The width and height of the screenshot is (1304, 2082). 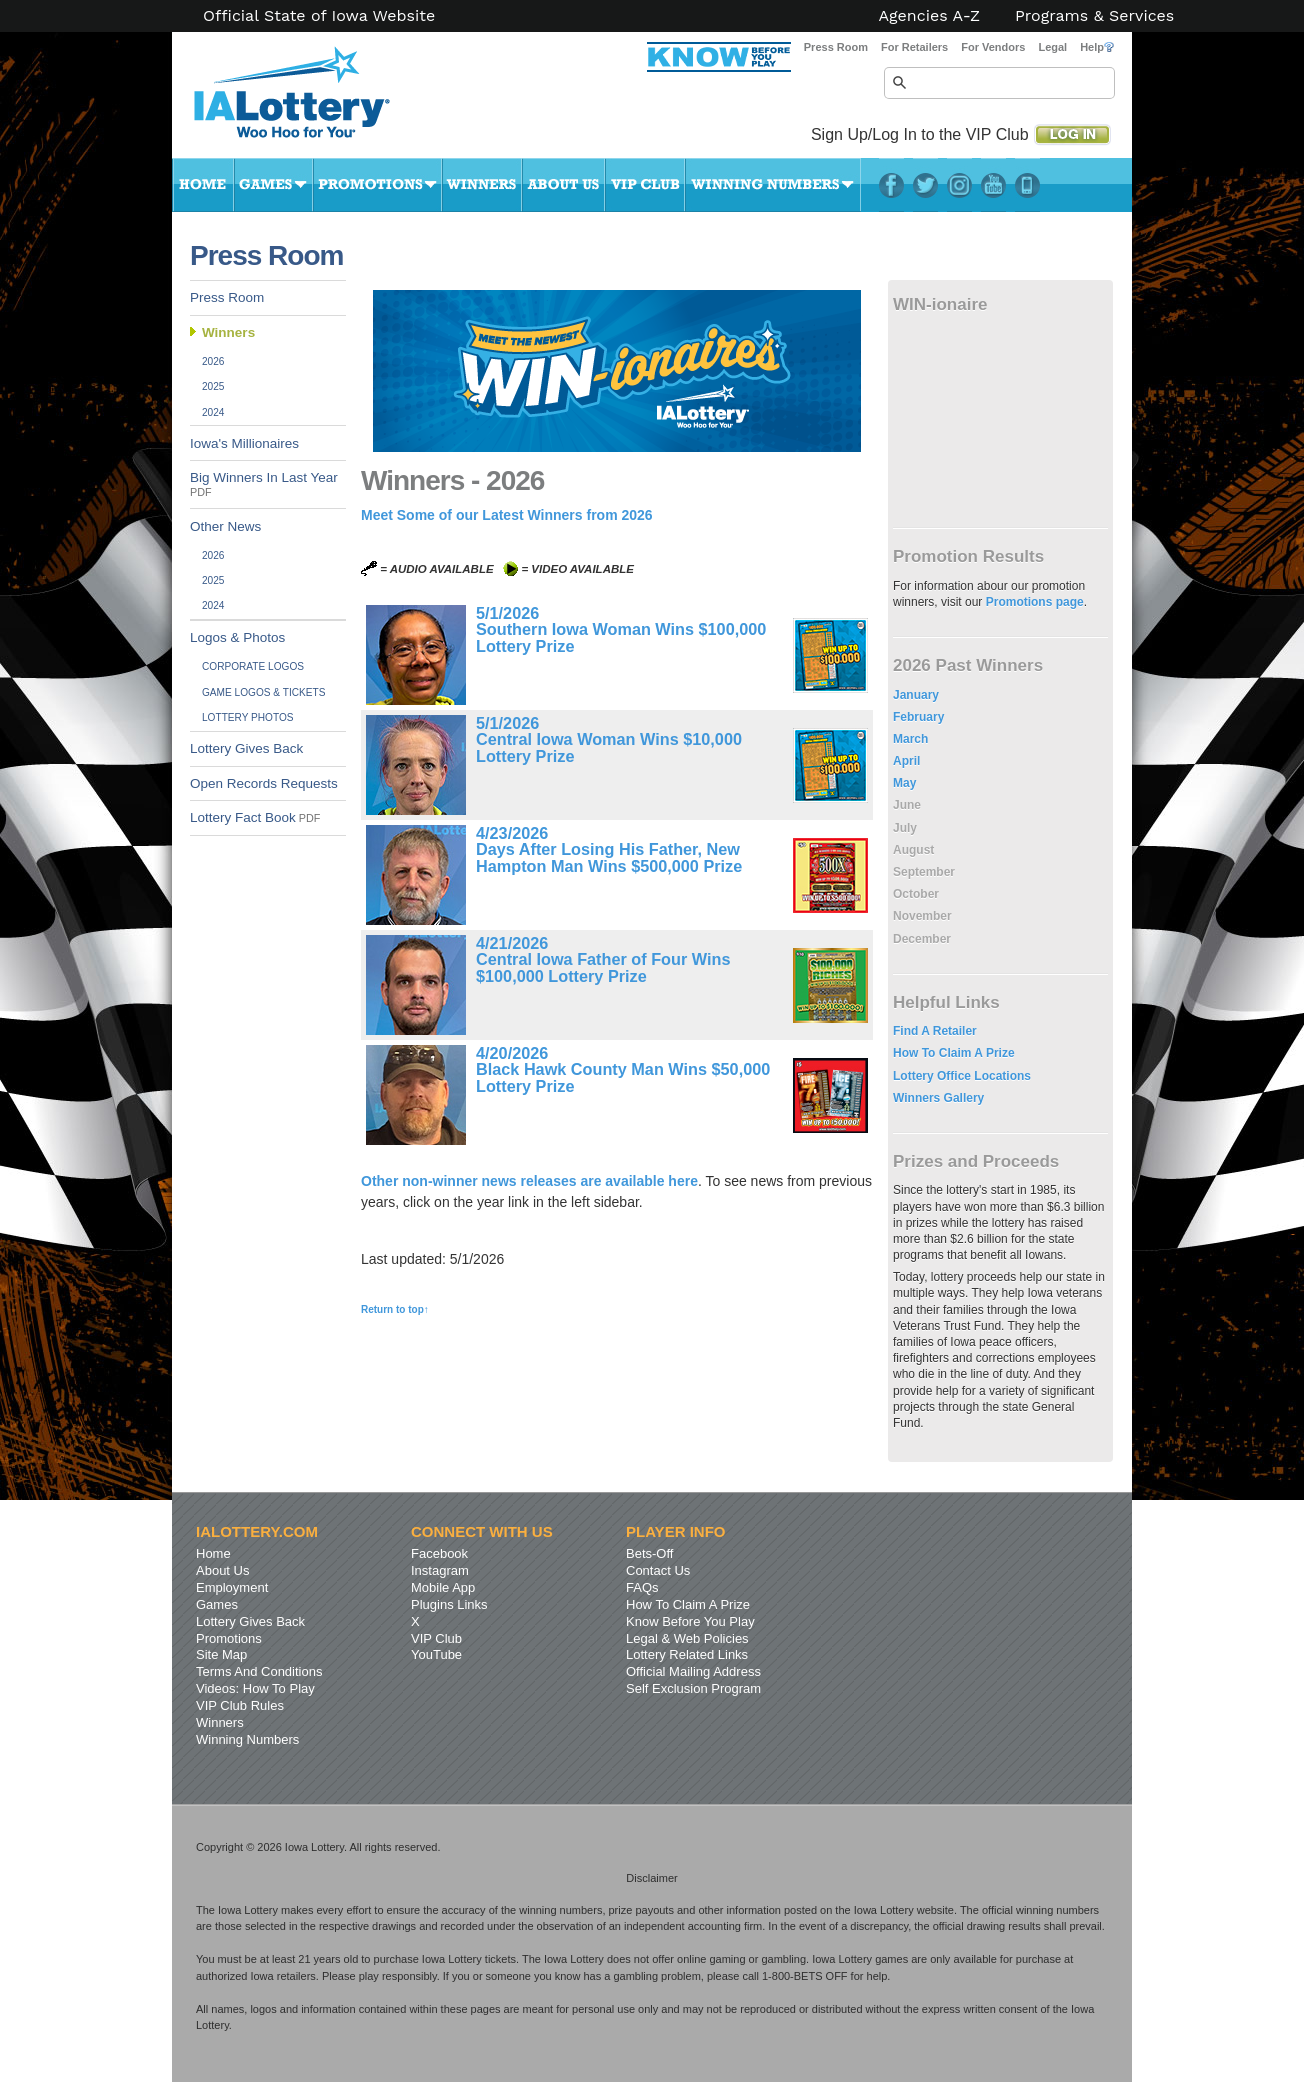 What do you see at coordinates (621, 637) in the screenshot?
I see `Southern Iowa Woman Wins $100,000 Lottery Prize` at bounding box center [621, 637].